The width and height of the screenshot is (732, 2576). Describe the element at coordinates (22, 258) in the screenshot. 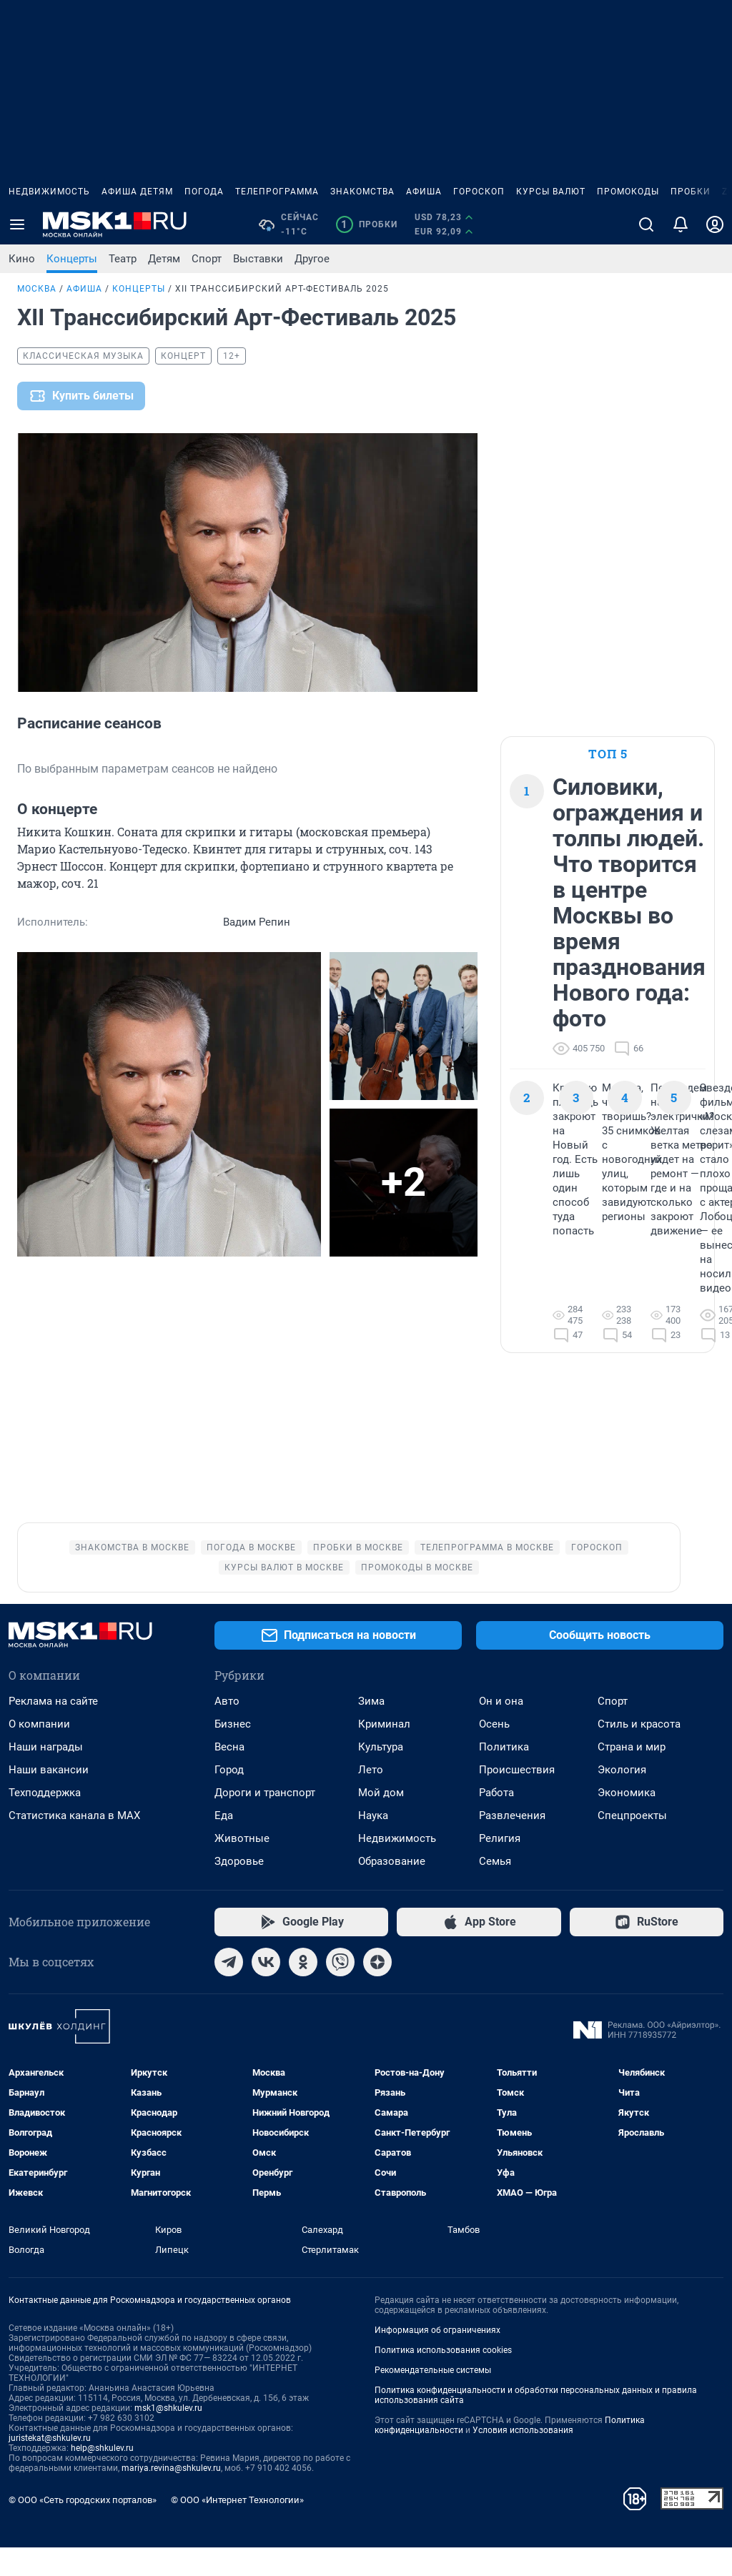

I see `Кино` at that location.